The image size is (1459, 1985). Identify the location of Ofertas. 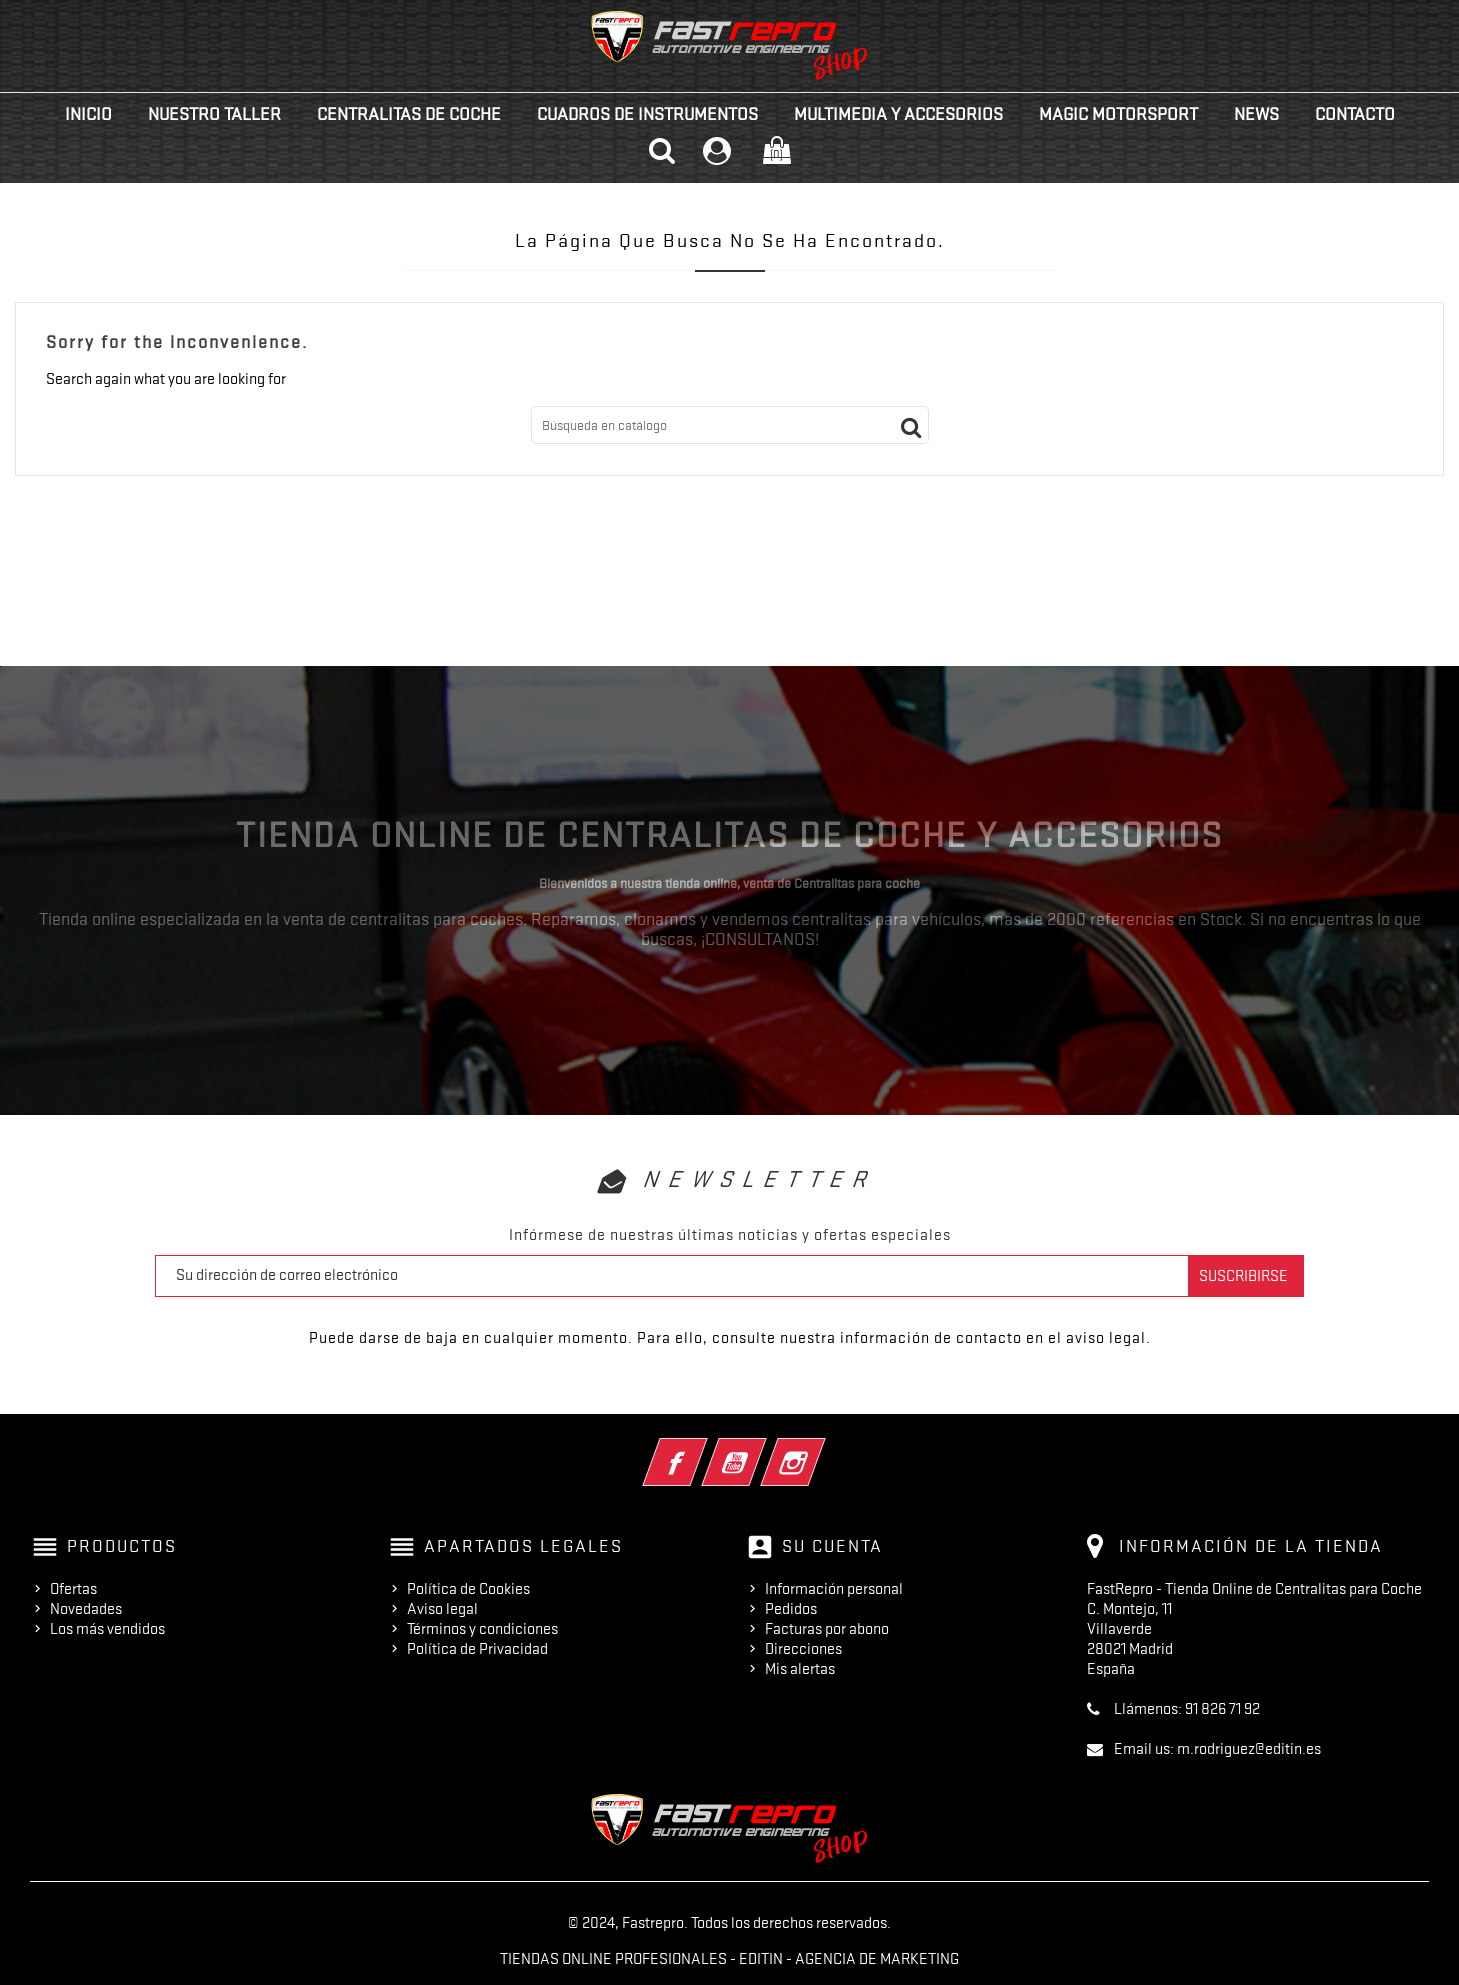
(73, 1589).